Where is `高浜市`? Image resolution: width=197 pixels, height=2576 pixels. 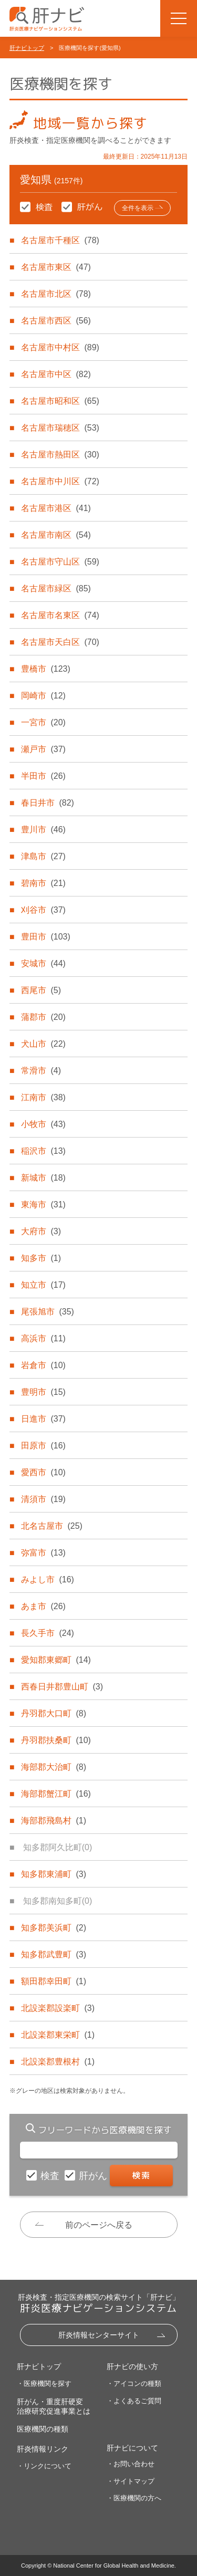 高浜市 is located at coordinates (43, 1338).